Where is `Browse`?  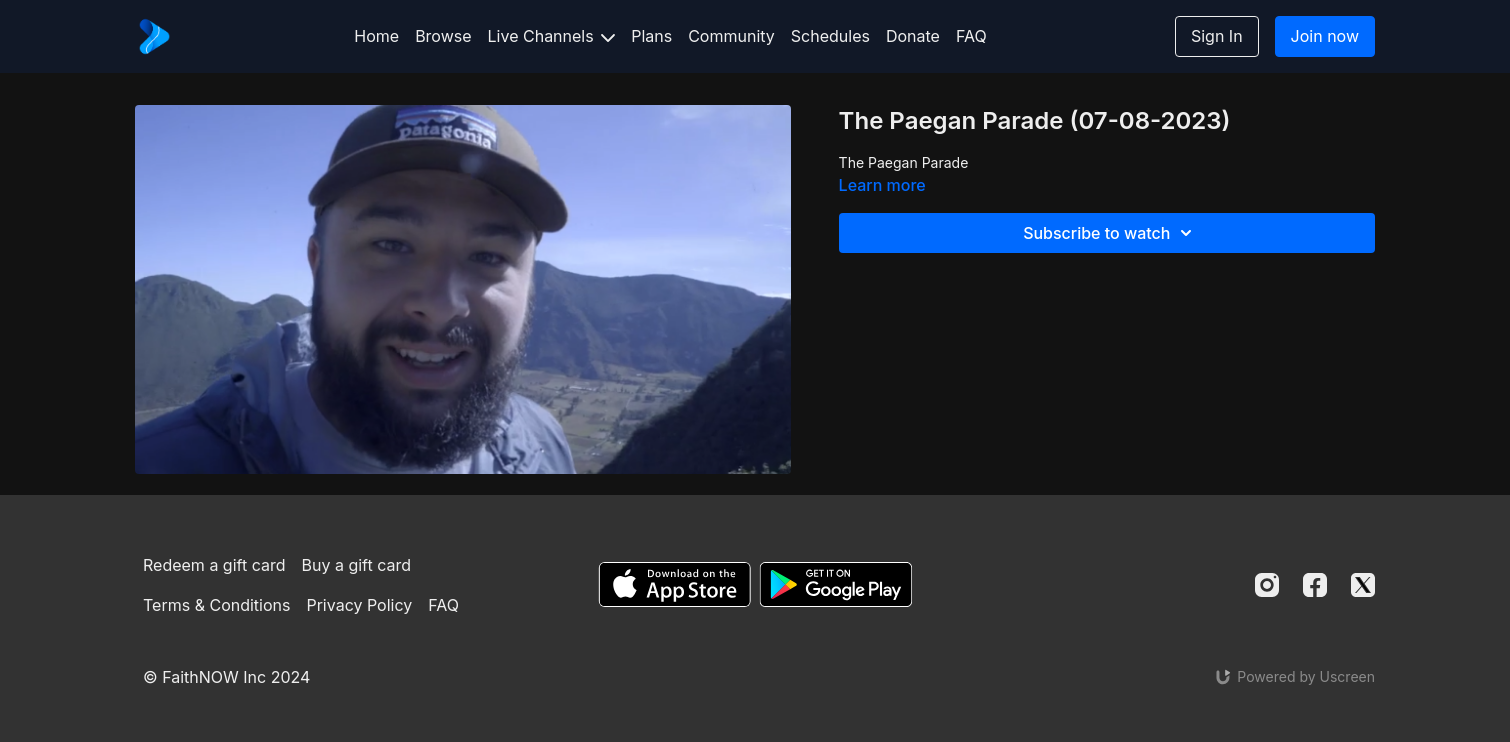 Browse is located at coordinates (443, 36).